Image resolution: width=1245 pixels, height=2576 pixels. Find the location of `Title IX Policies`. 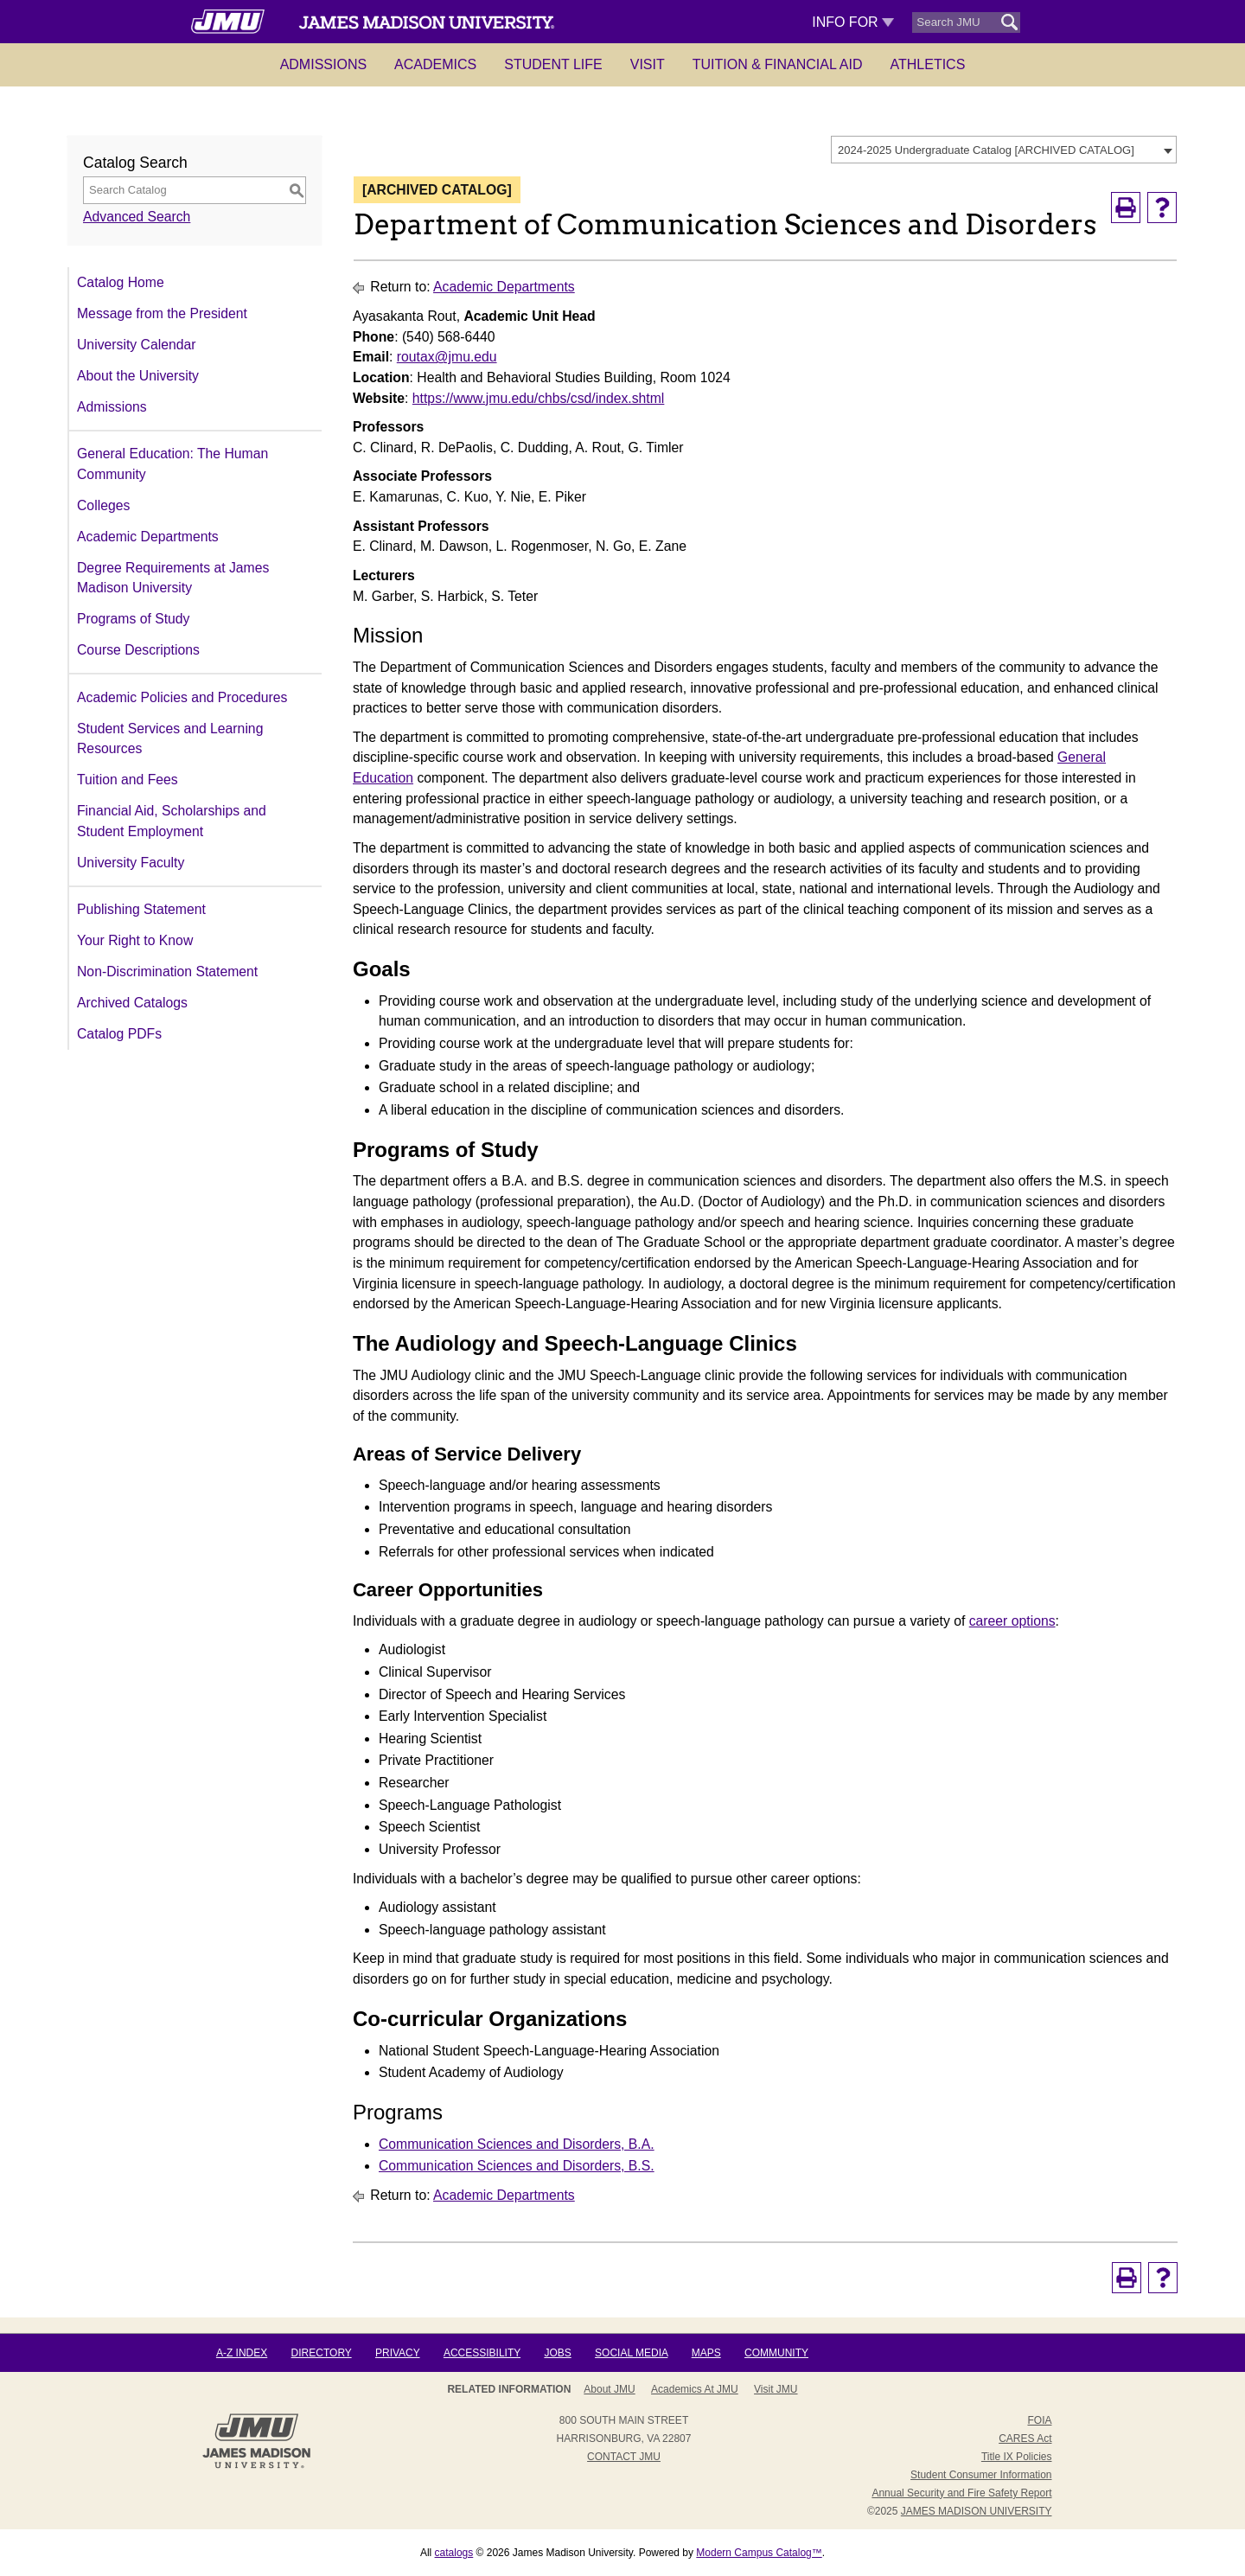

Title IX Policies is located at coordinates (1016, 2457).